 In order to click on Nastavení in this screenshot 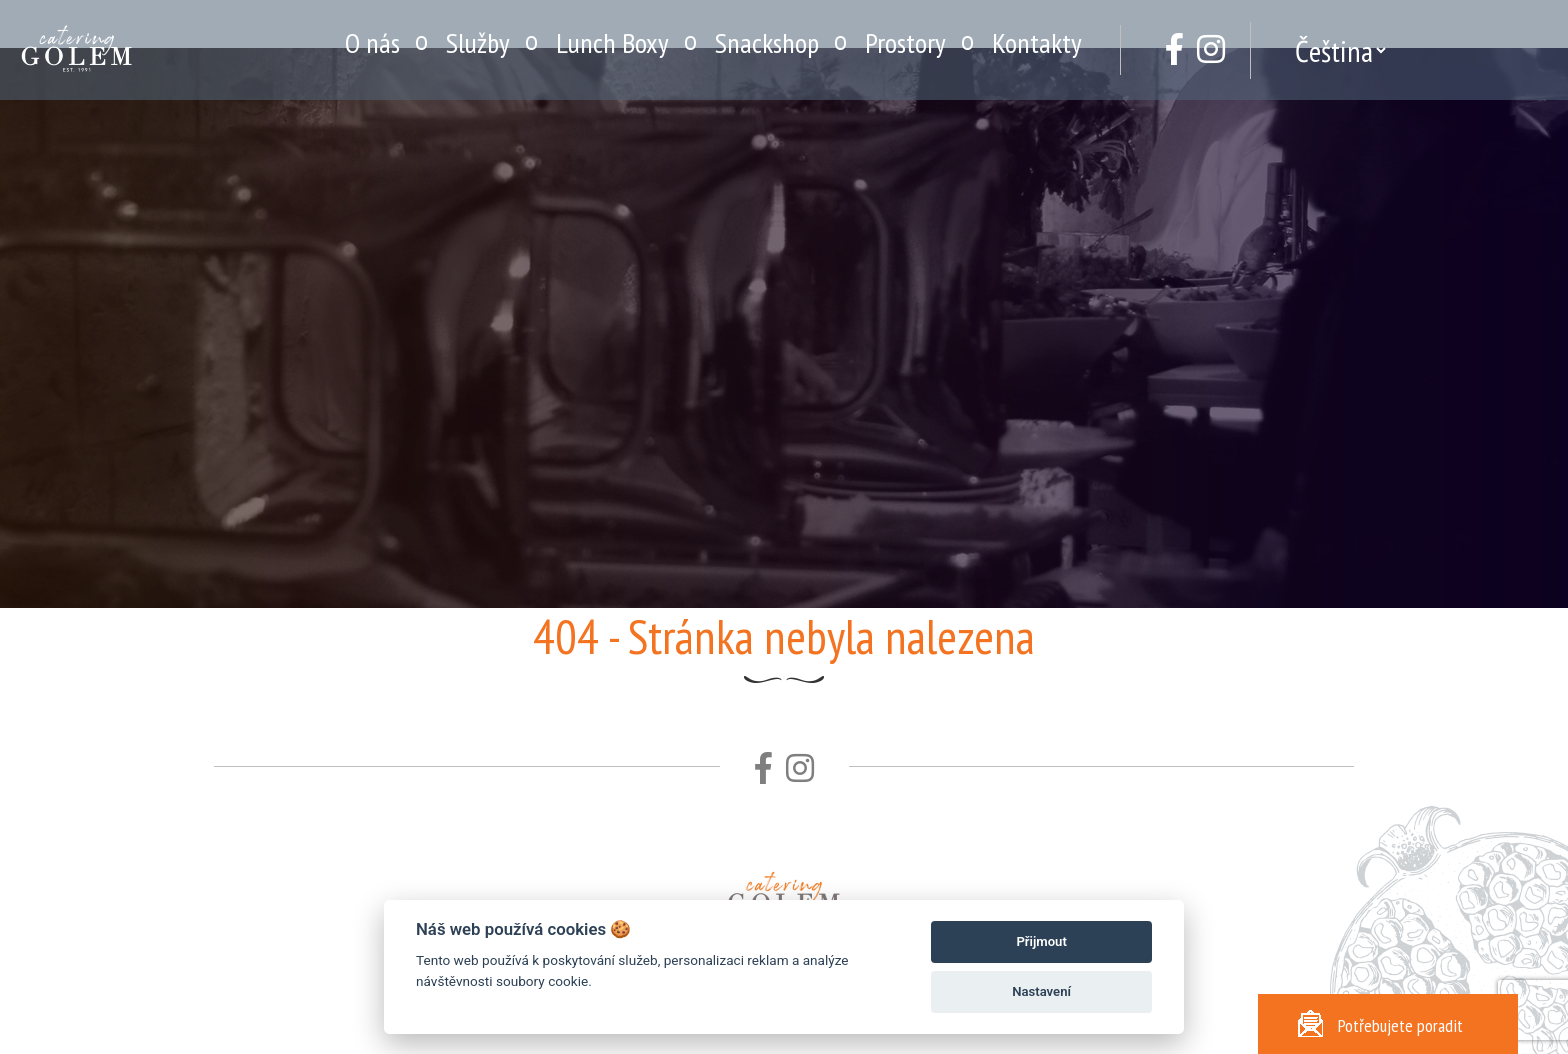, I will do `click(1041, 991)`.